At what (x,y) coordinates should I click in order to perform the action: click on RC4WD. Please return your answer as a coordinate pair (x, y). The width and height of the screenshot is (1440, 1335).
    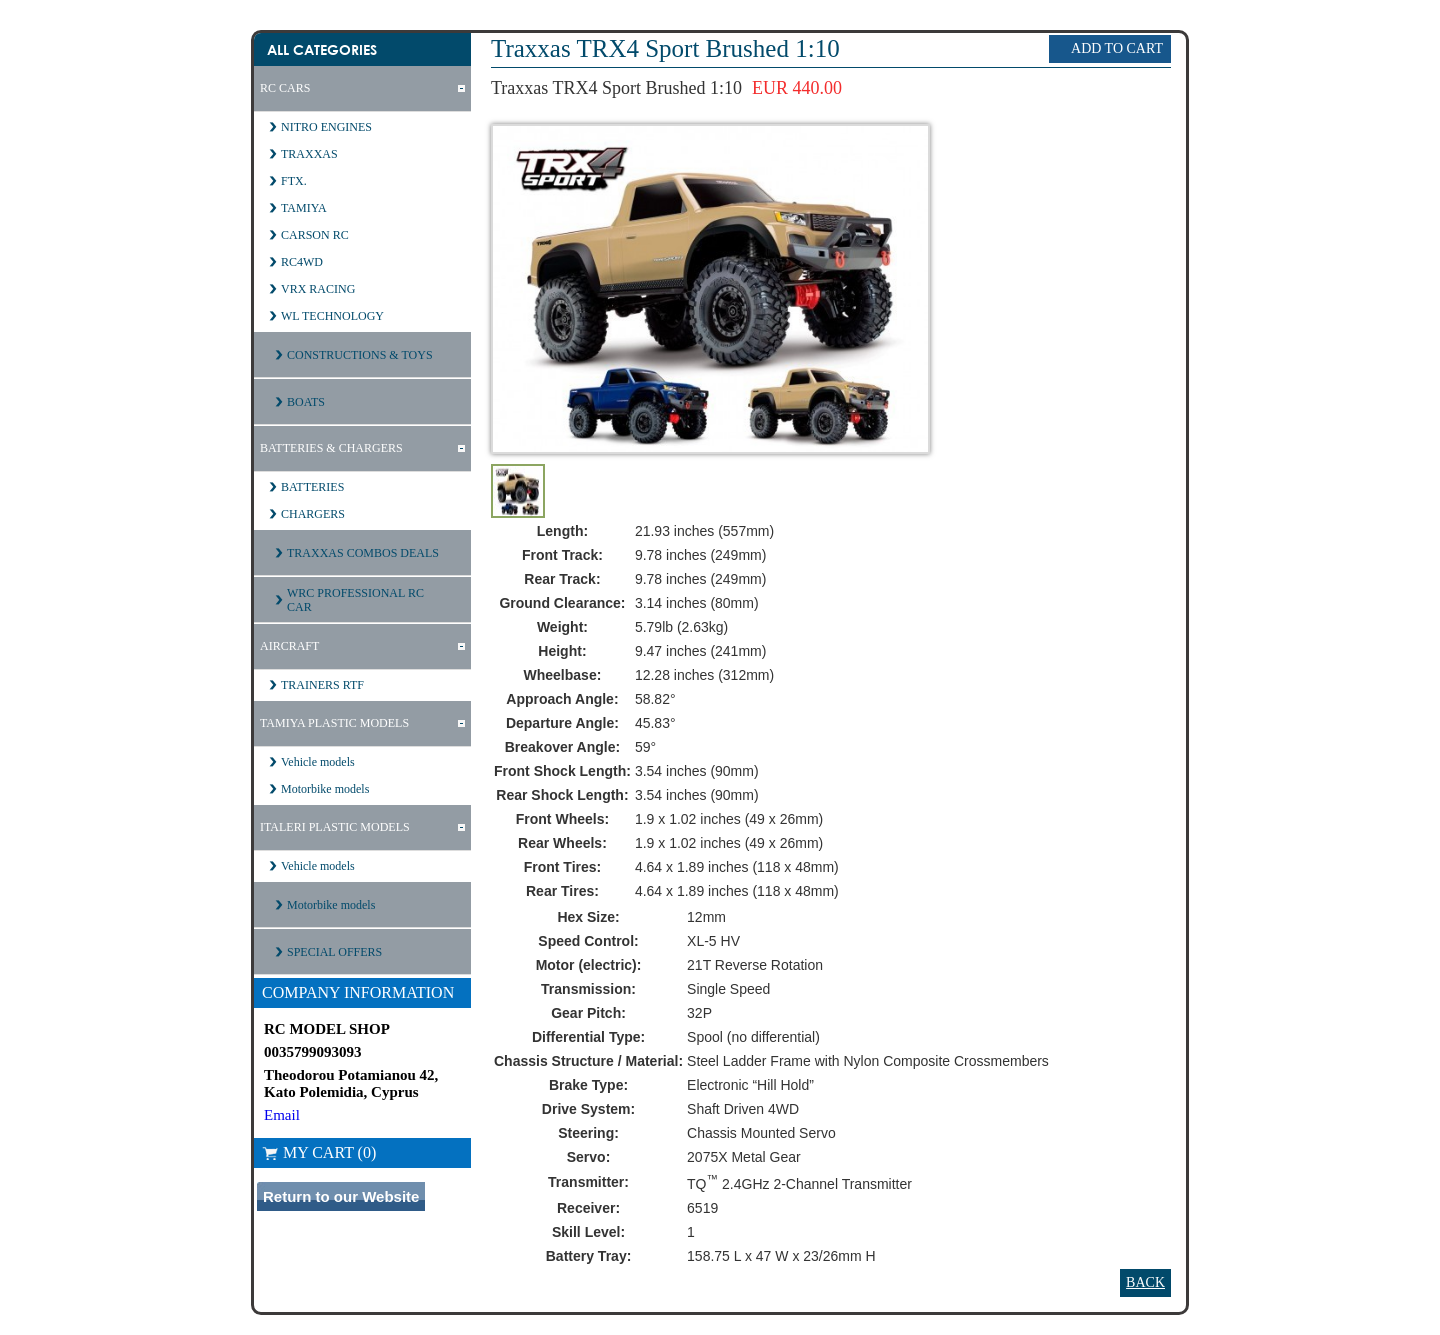
    Looking at the image, I should click on (302, 262).